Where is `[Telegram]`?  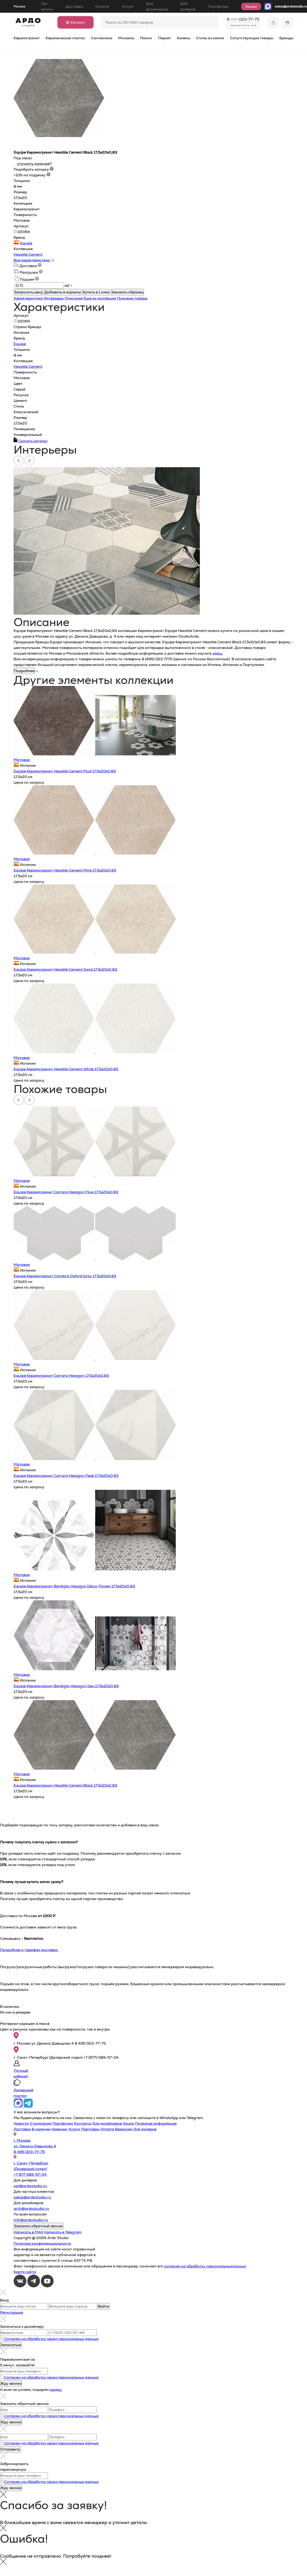
[Telegram] is located at coordinates (34, 2286).